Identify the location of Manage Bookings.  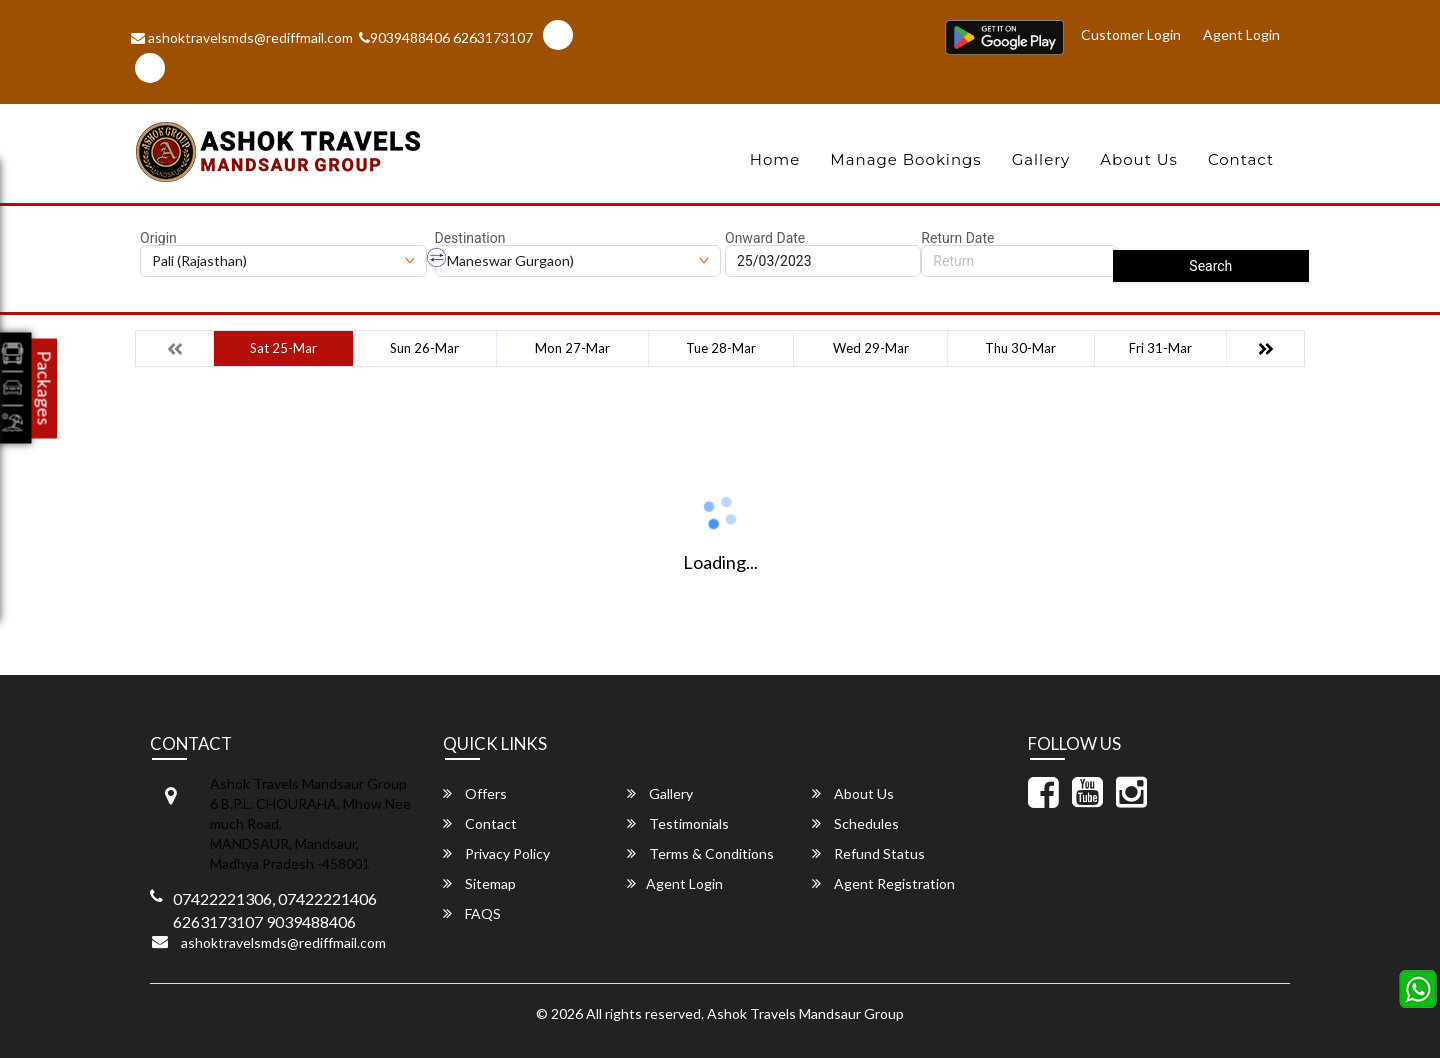
(905, 159).